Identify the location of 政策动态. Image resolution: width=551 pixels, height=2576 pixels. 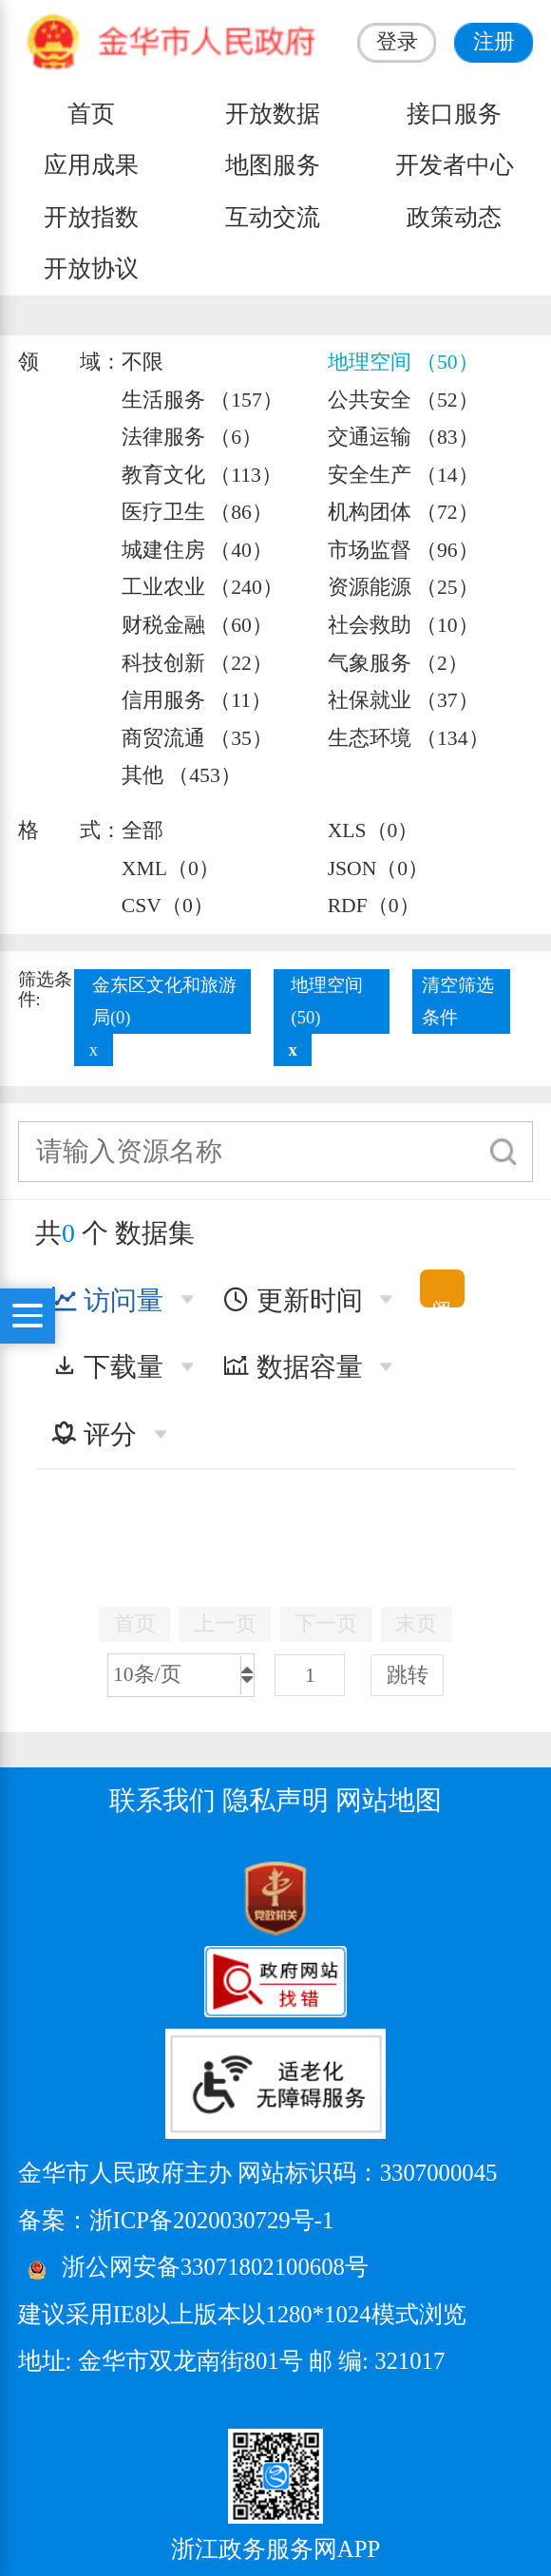
(454, 217).